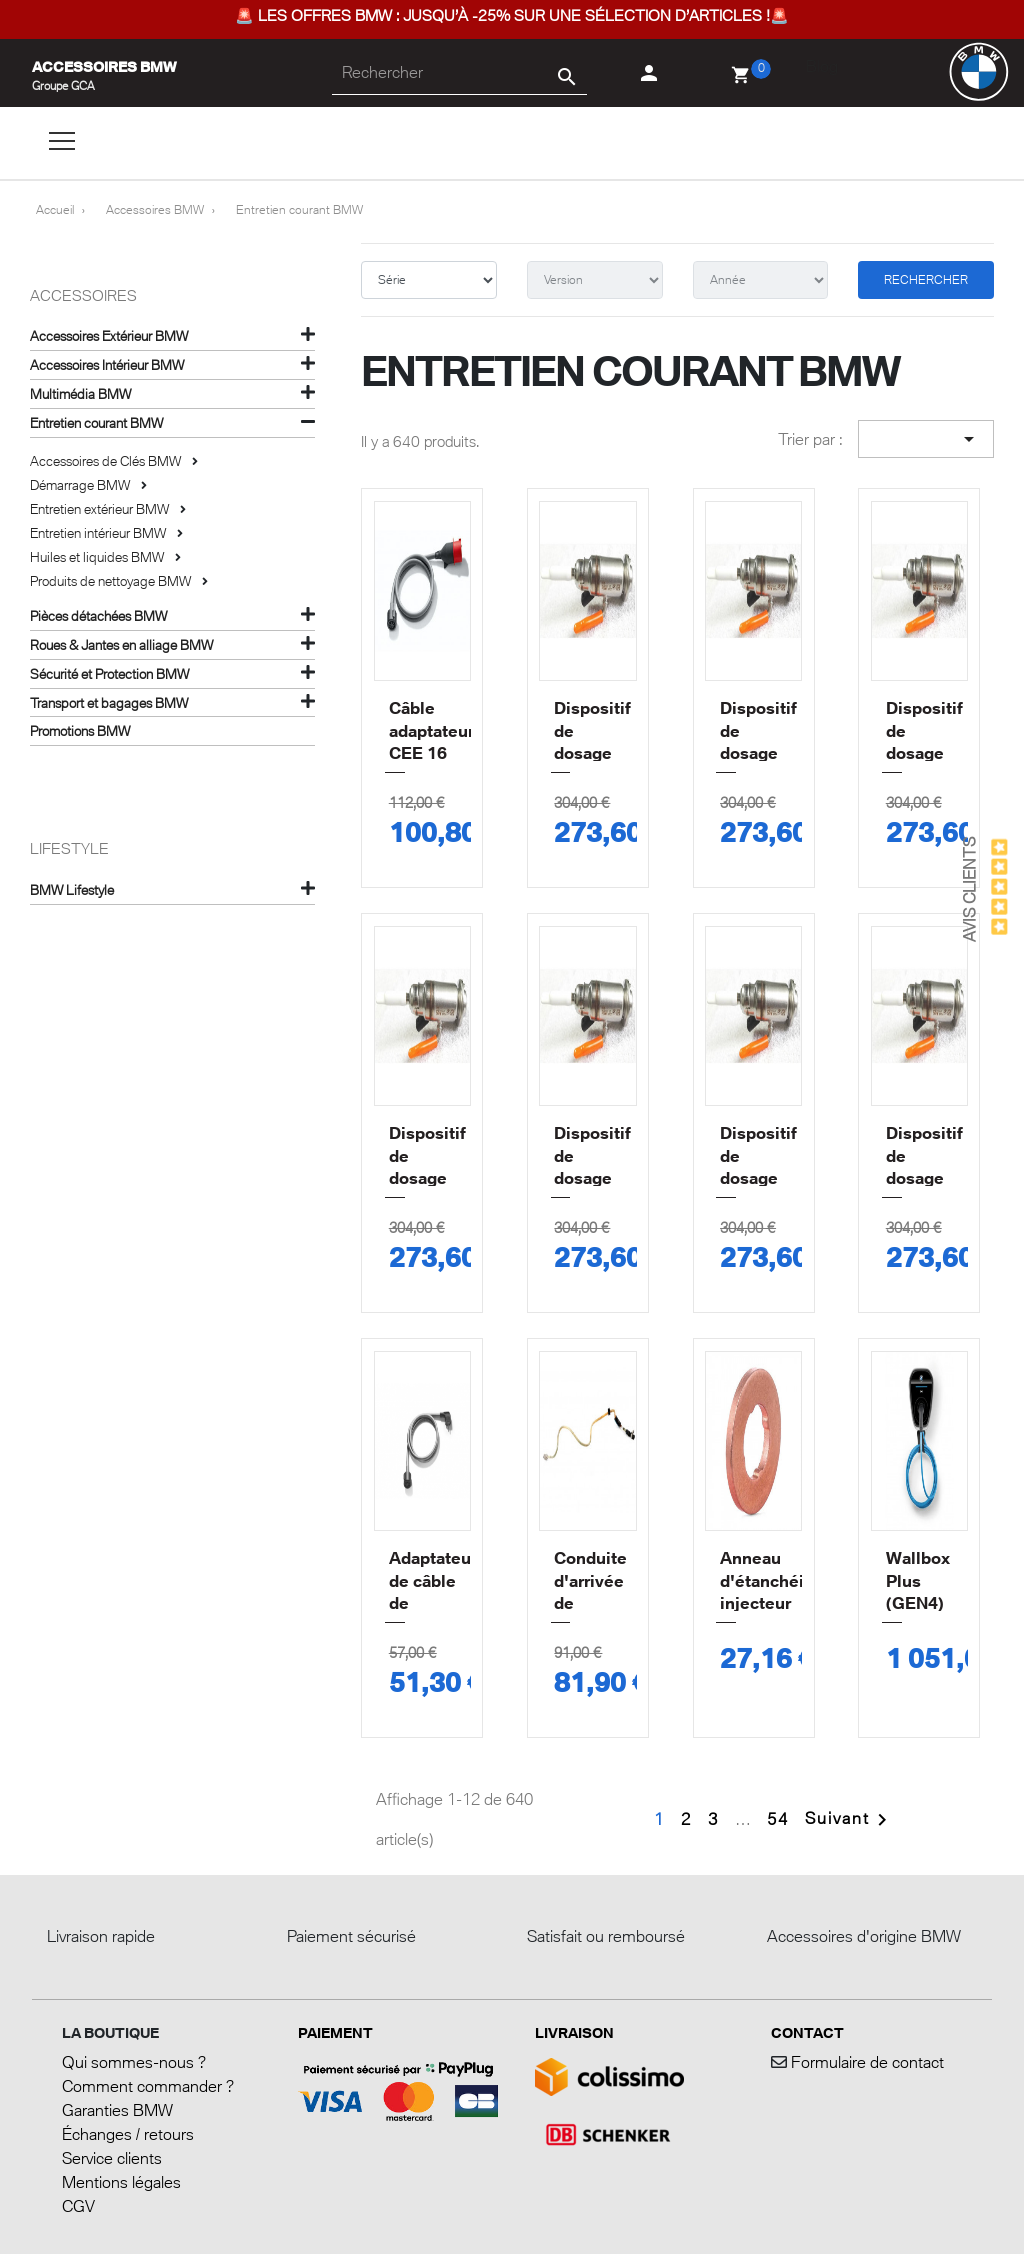 The width and height of the screenshot is (1024, 2254). Describe the element at coordinates (80, 731) in the screenshot. I see `Promotions BMW` at that location.